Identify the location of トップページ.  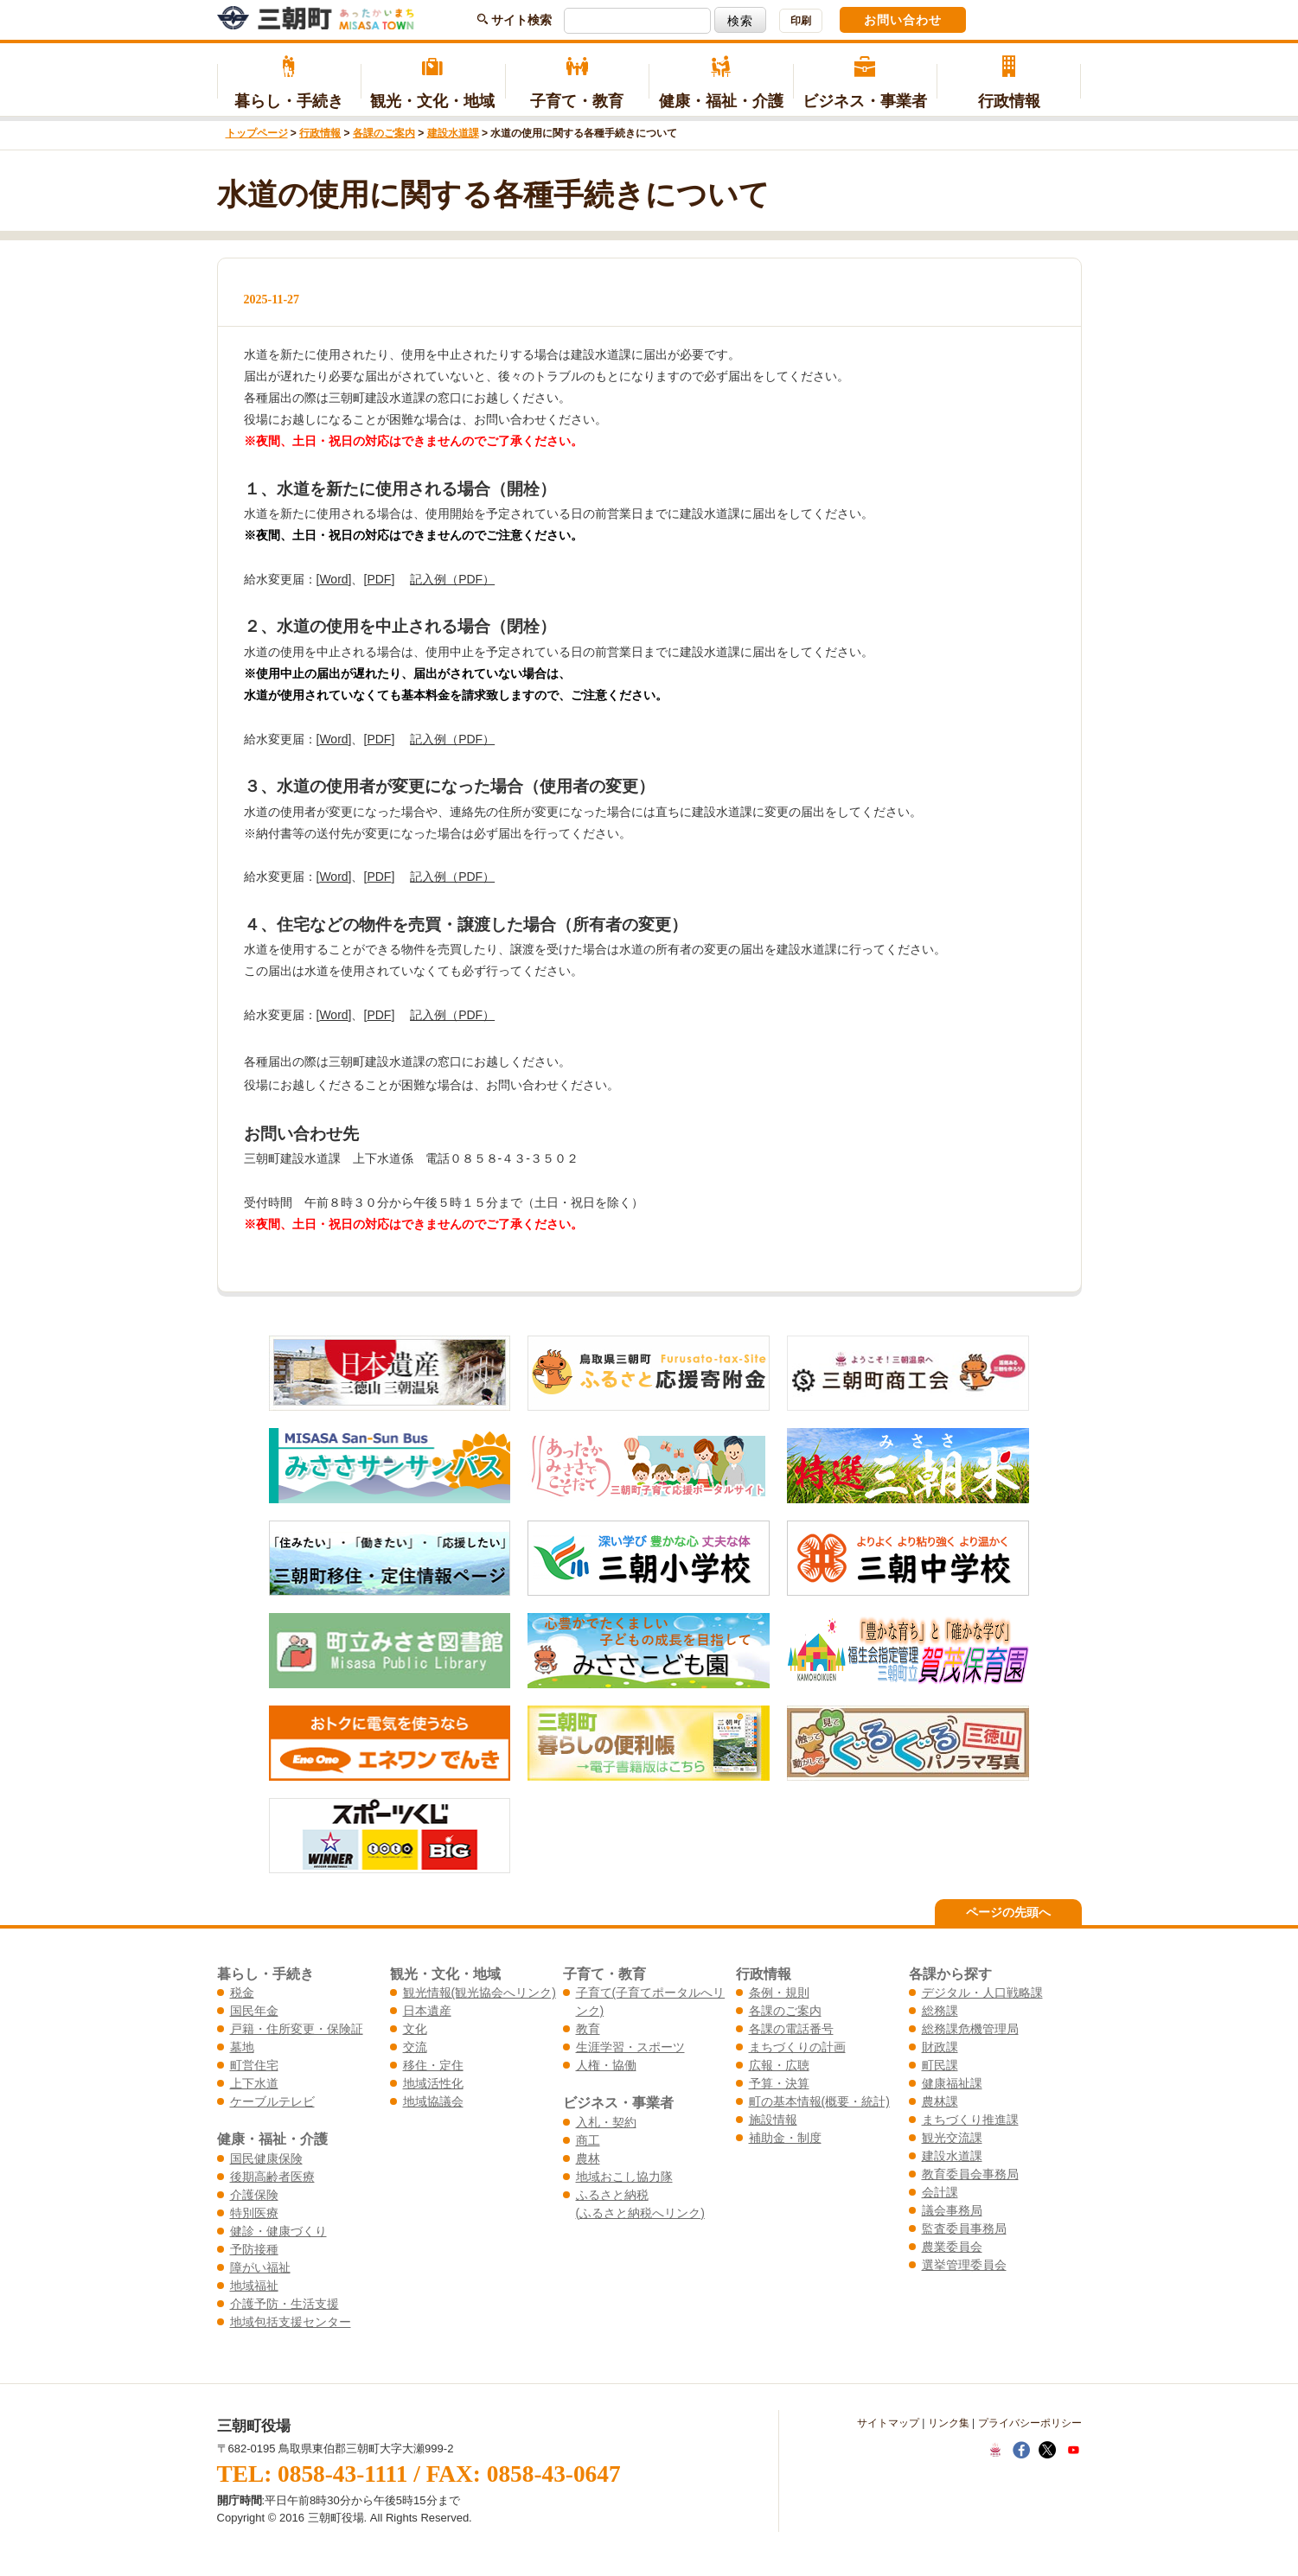
(257, 133).